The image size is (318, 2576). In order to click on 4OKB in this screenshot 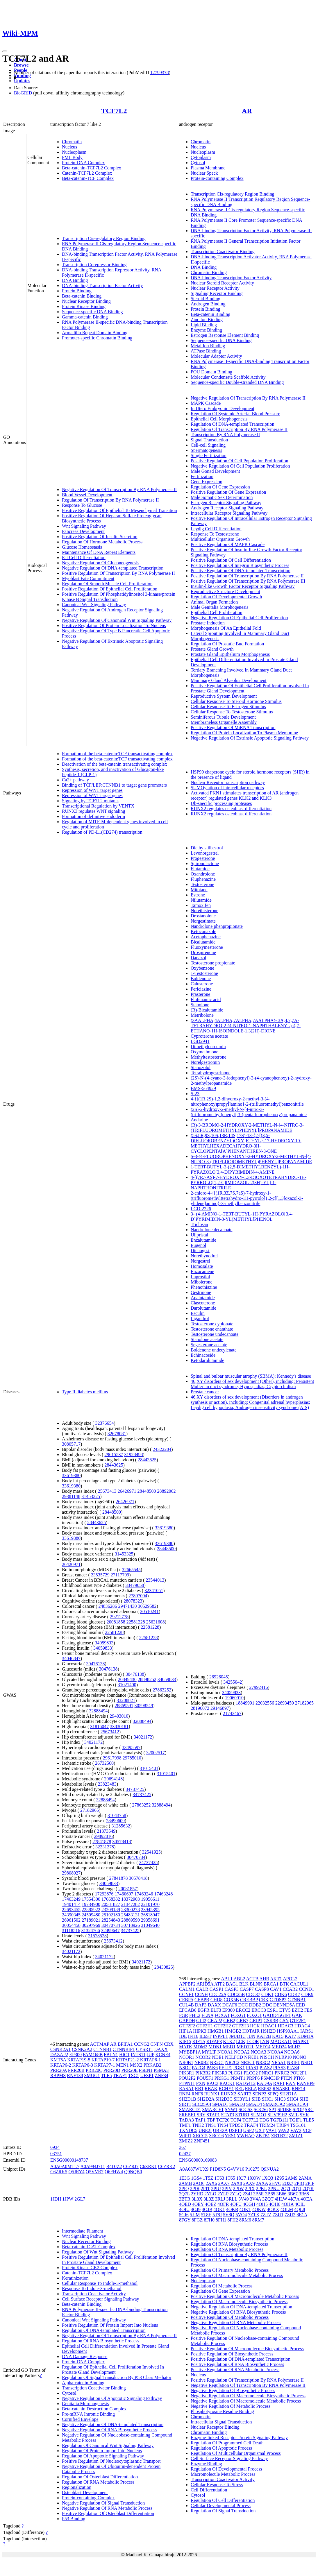, I will do `click(232, 2209)`.